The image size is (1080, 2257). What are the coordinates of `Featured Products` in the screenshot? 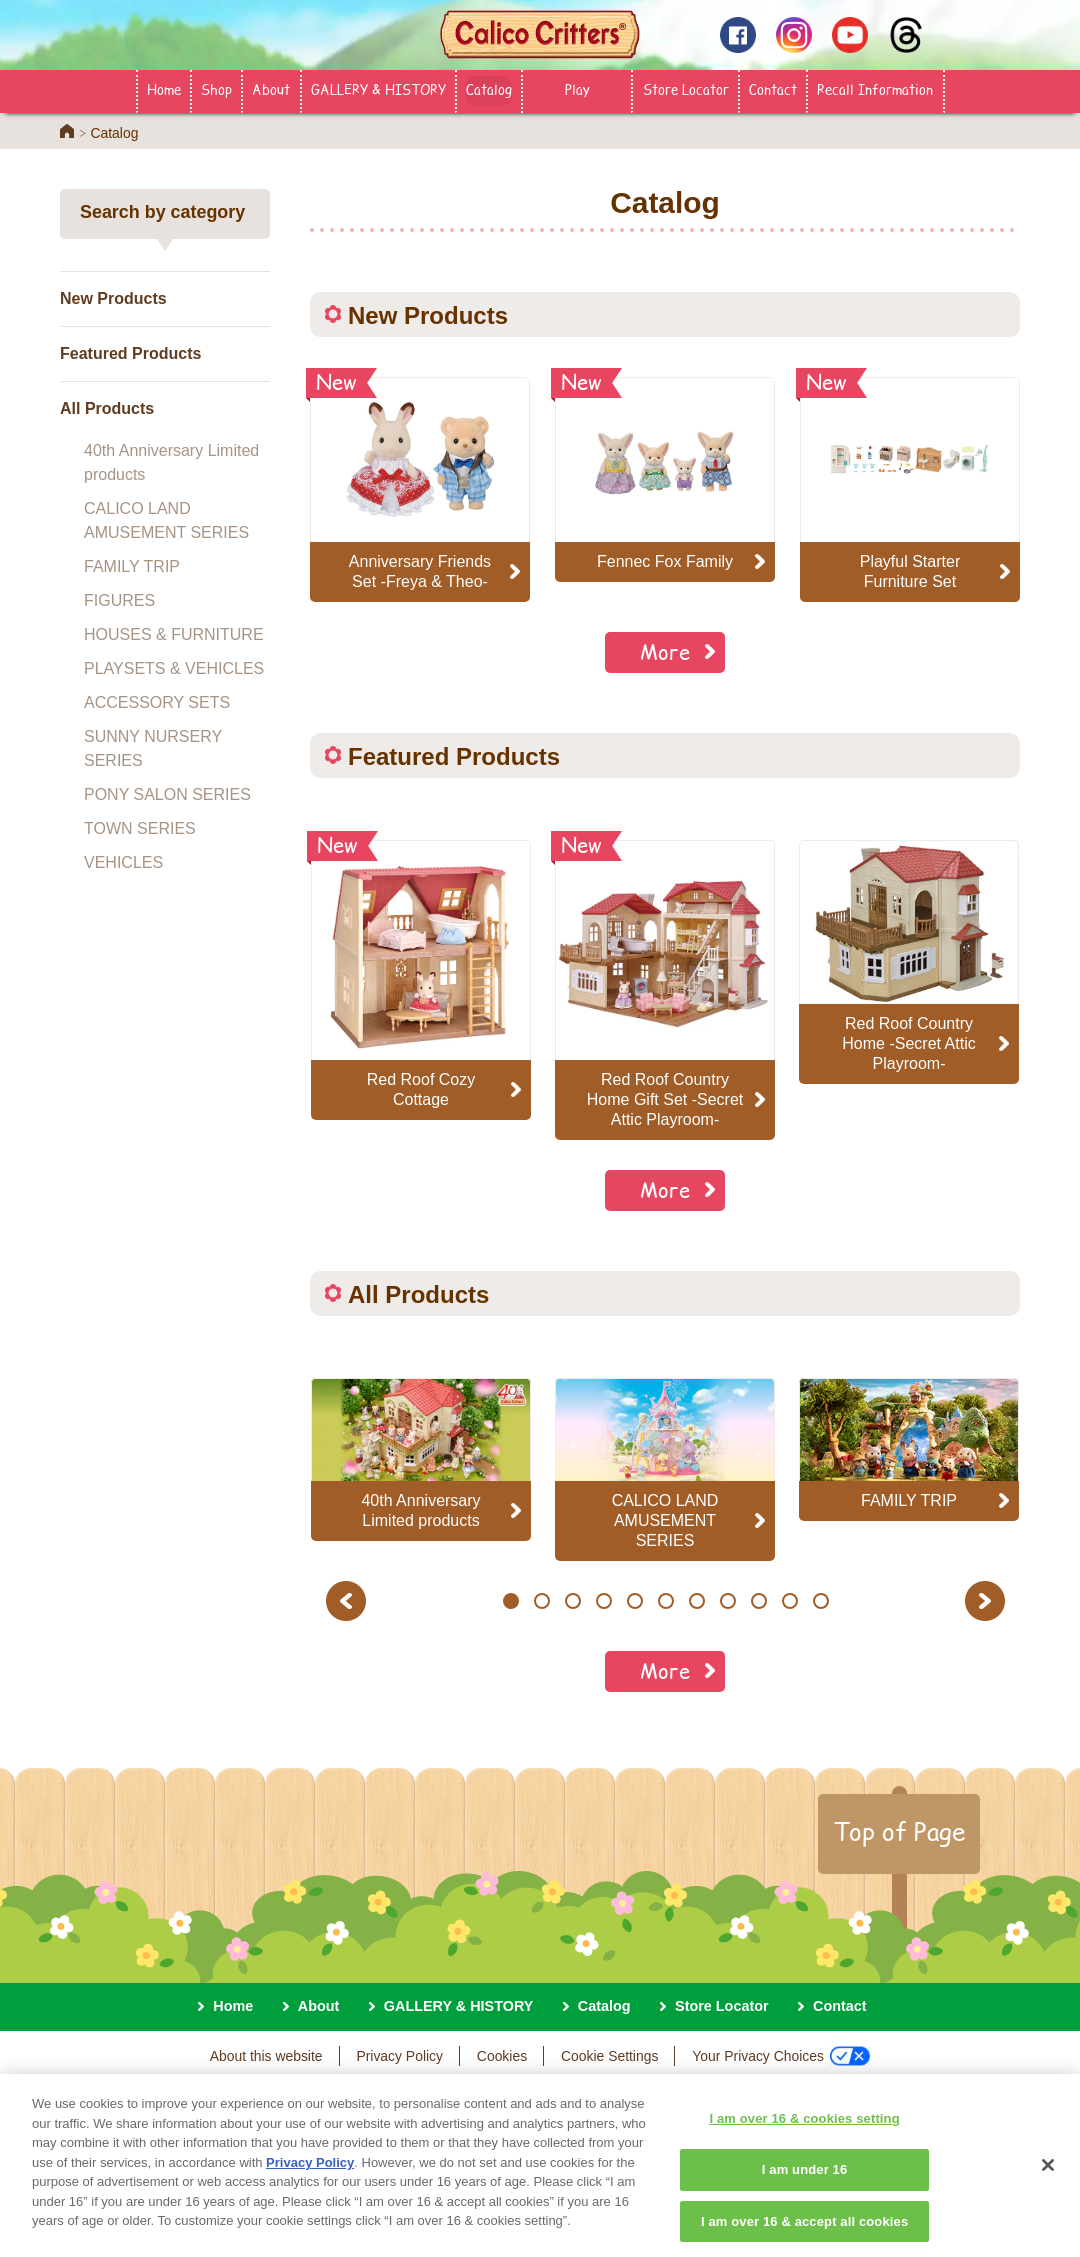 It's located at (130, 353).